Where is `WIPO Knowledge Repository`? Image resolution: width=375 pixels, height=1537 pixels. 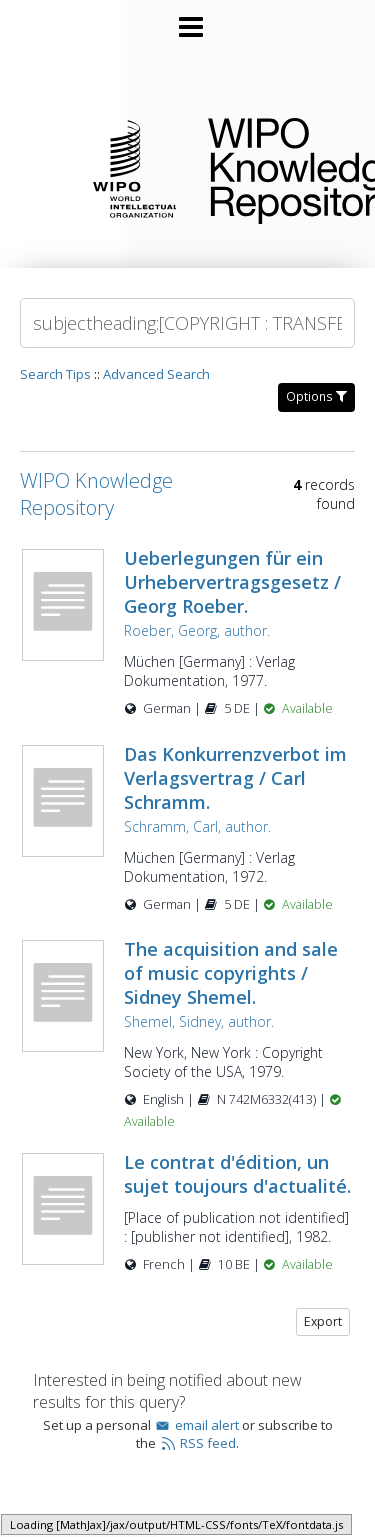
WIPO Knowledge Repository is located at coordinates (275, 167).